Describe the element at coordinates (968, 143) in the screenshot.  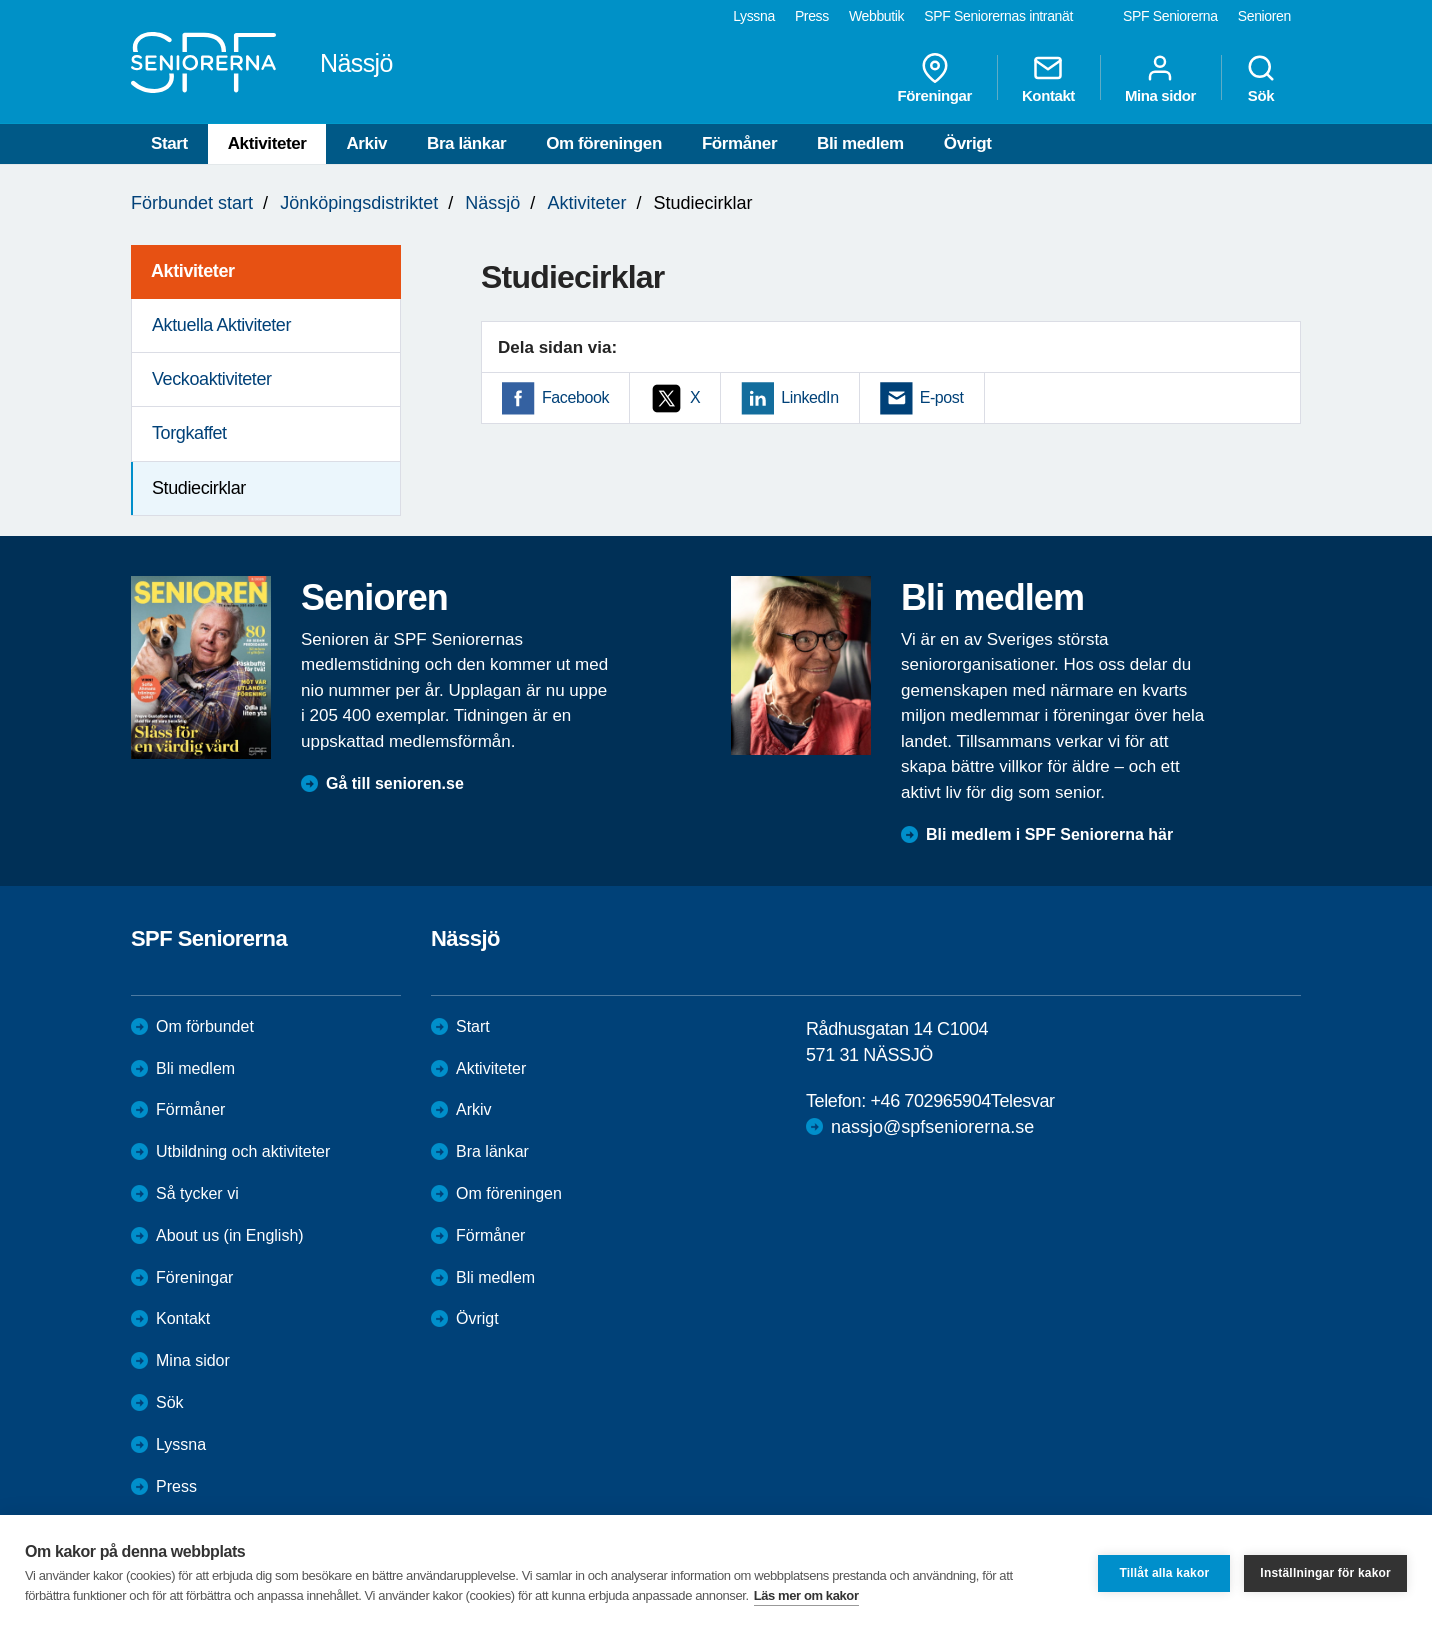
I see `Övrigt` at that location.